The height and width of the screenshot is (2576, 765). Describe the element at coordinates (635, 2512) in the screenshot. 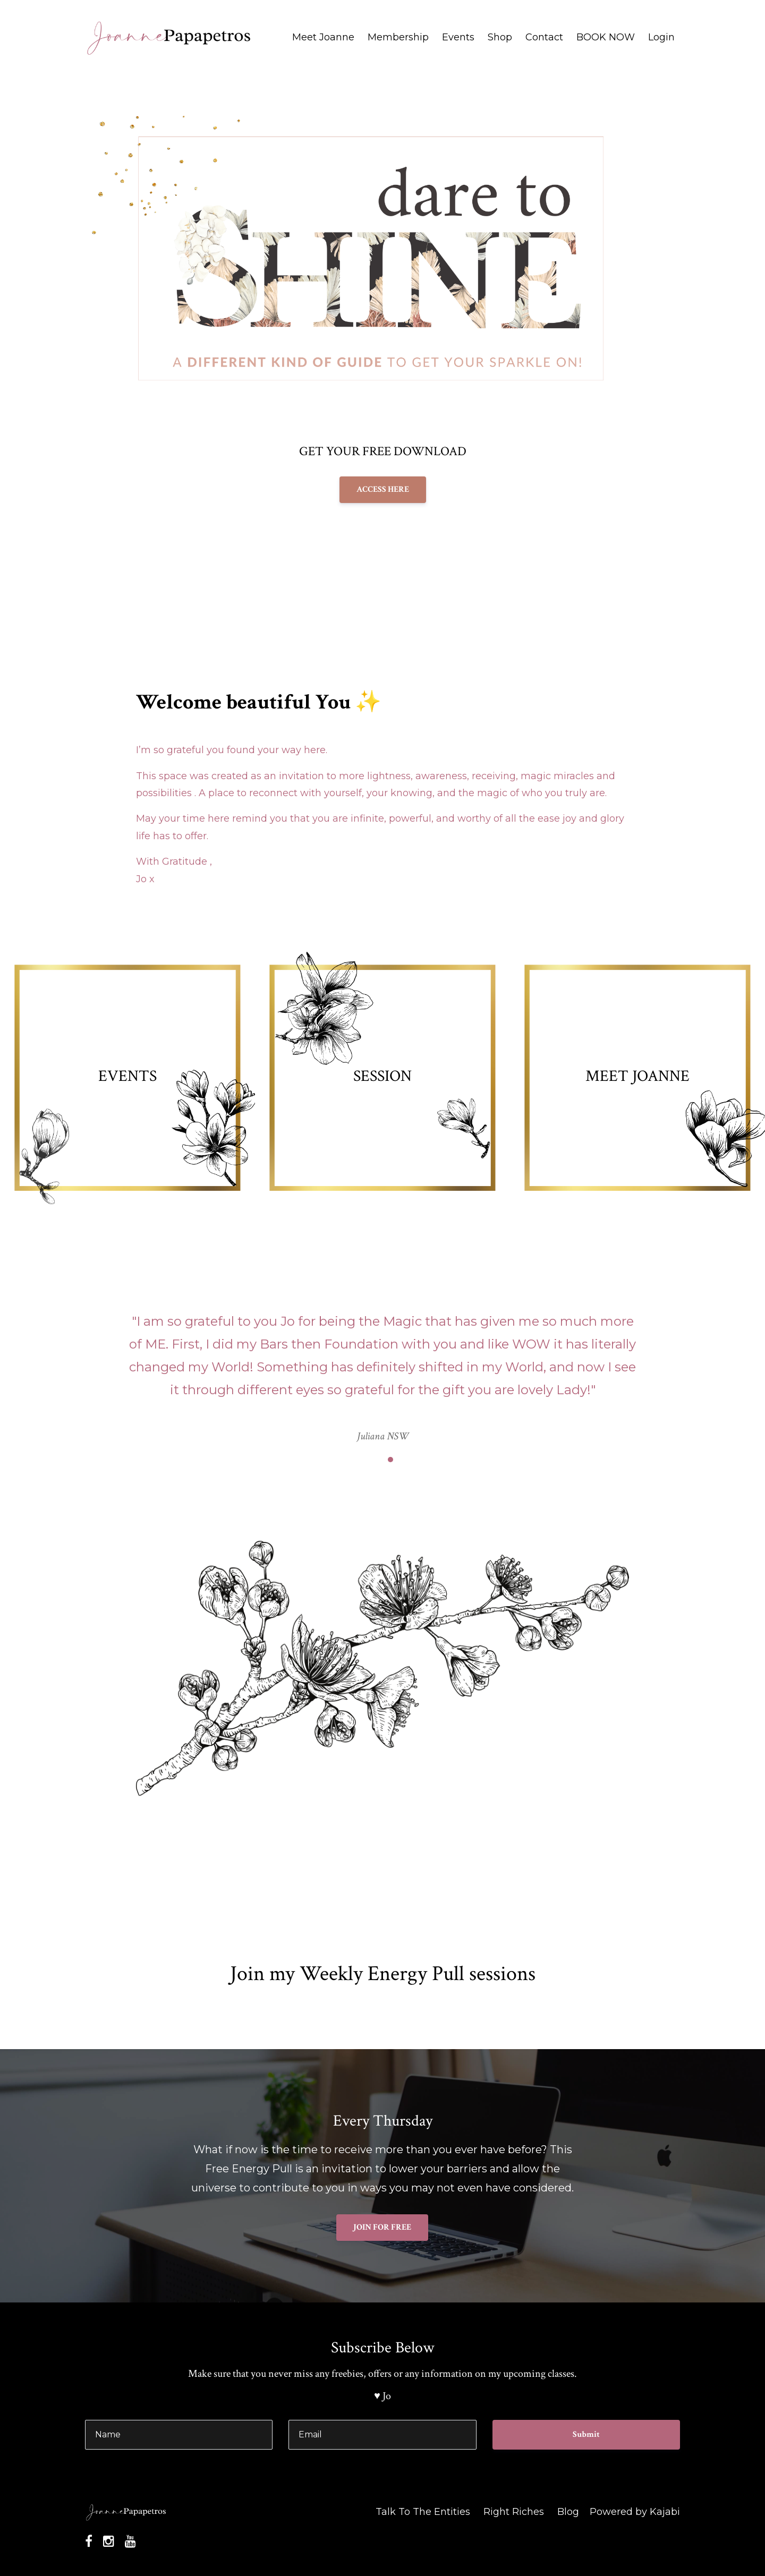

I see `Powered by Kajabi` at that location.